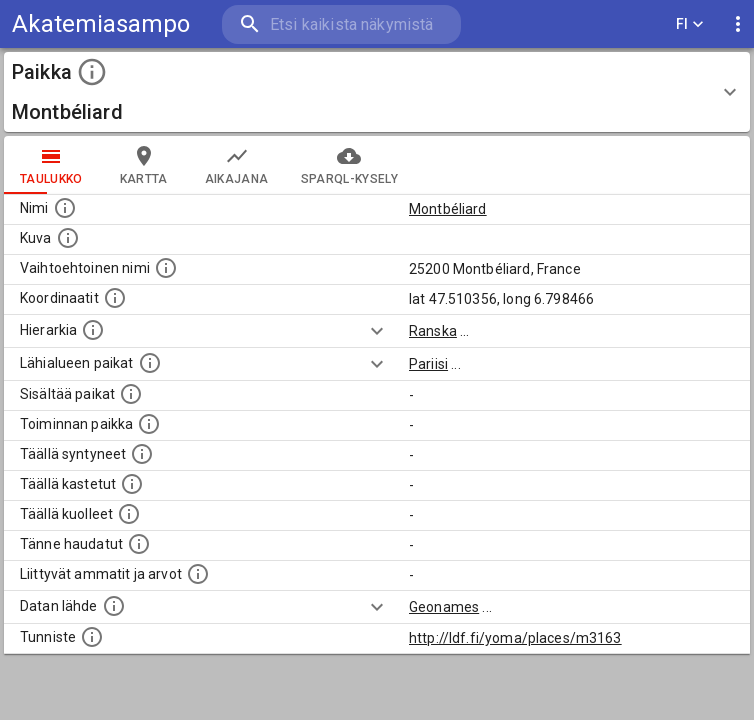  Describe the element at coordinates (341, 24) in the screenshot. I see `[search]` at that location.